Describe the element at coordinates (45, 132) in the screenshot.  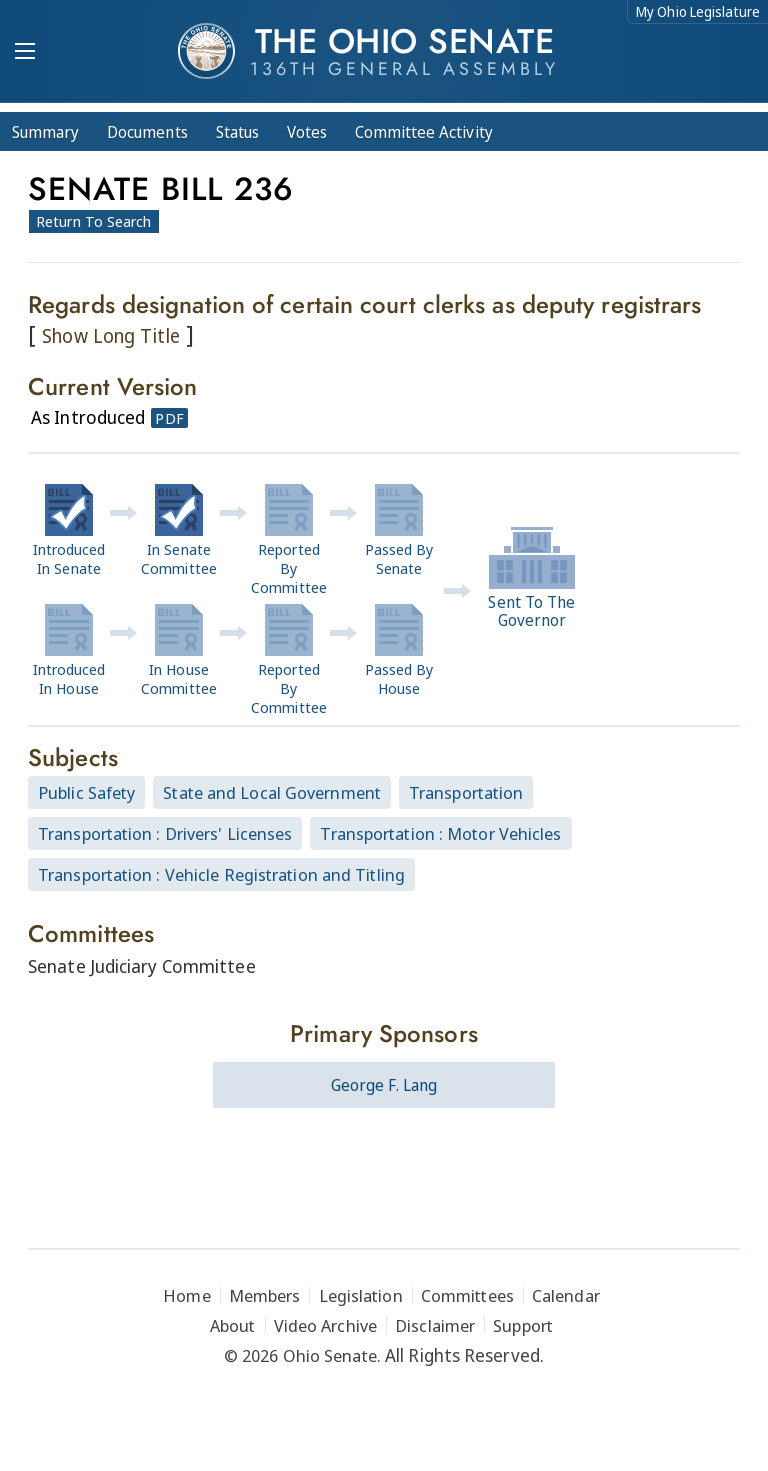
I see `Summary` at that location.